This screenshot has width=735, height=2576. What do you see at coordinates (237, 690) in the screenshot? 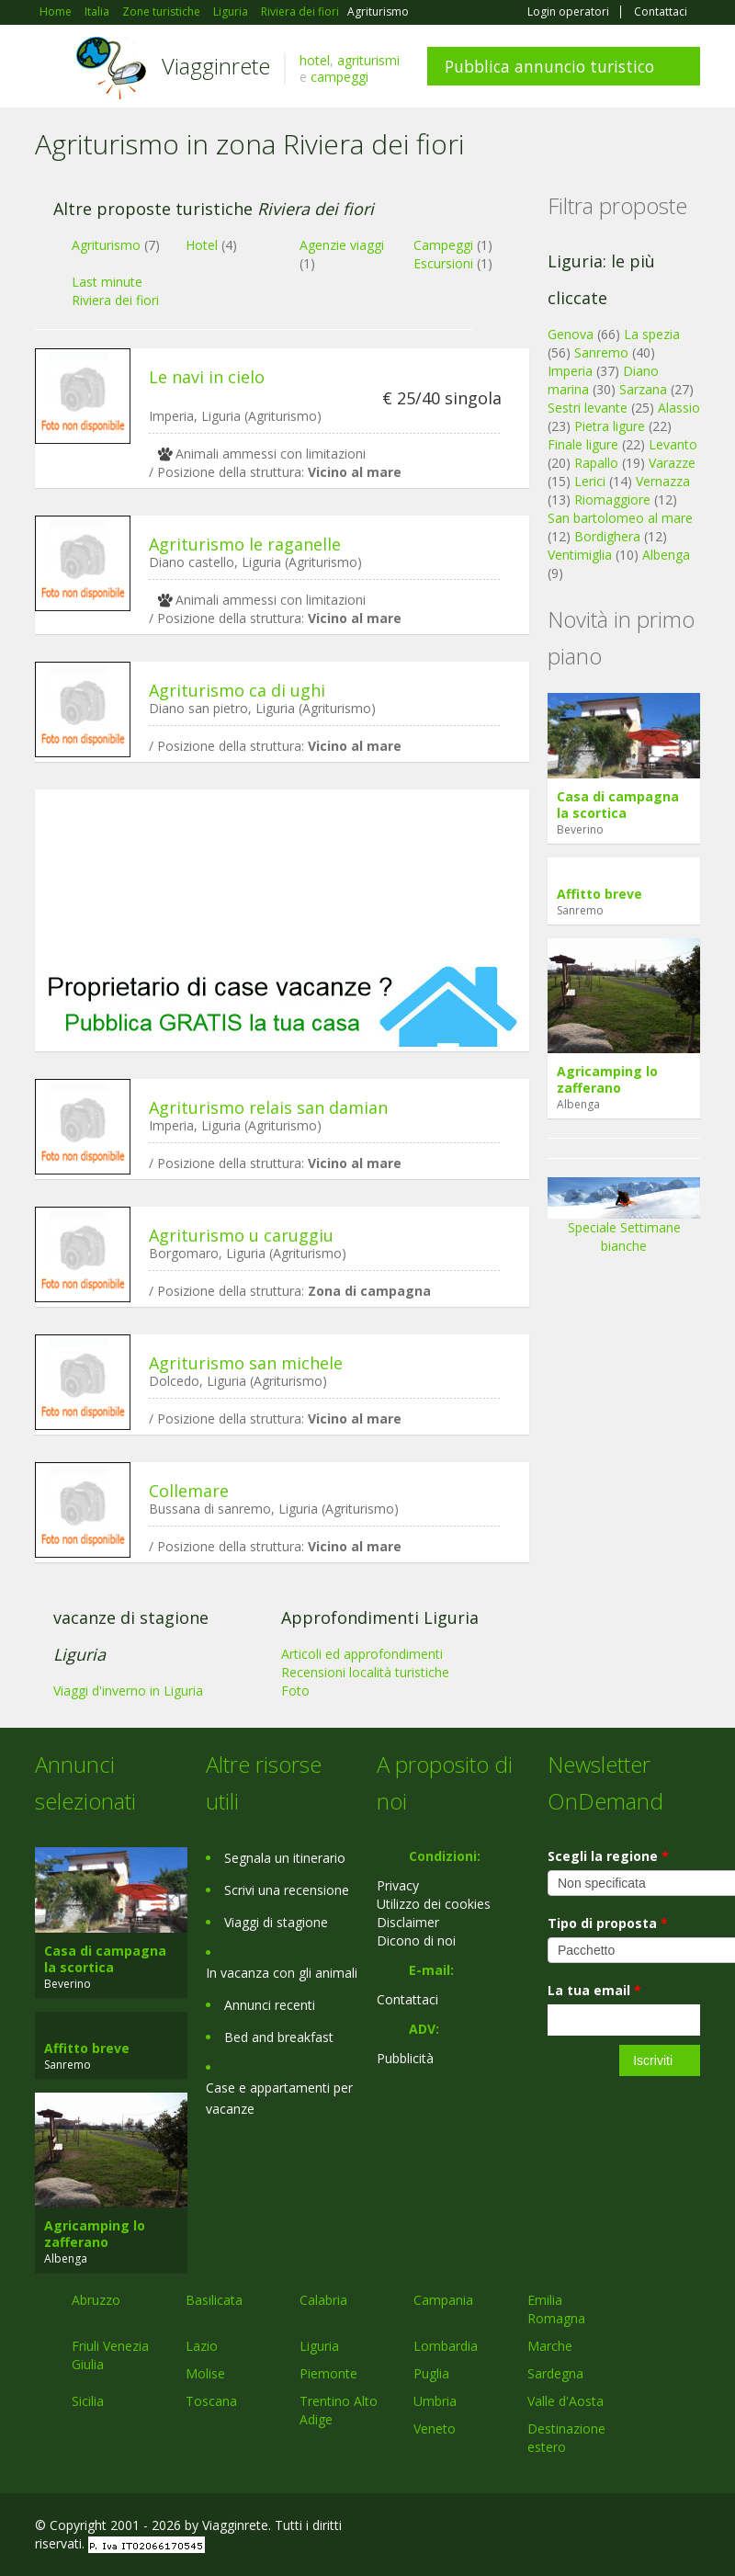
I see `Agriturismo ca di ughi` at bounding box center [237, 690].